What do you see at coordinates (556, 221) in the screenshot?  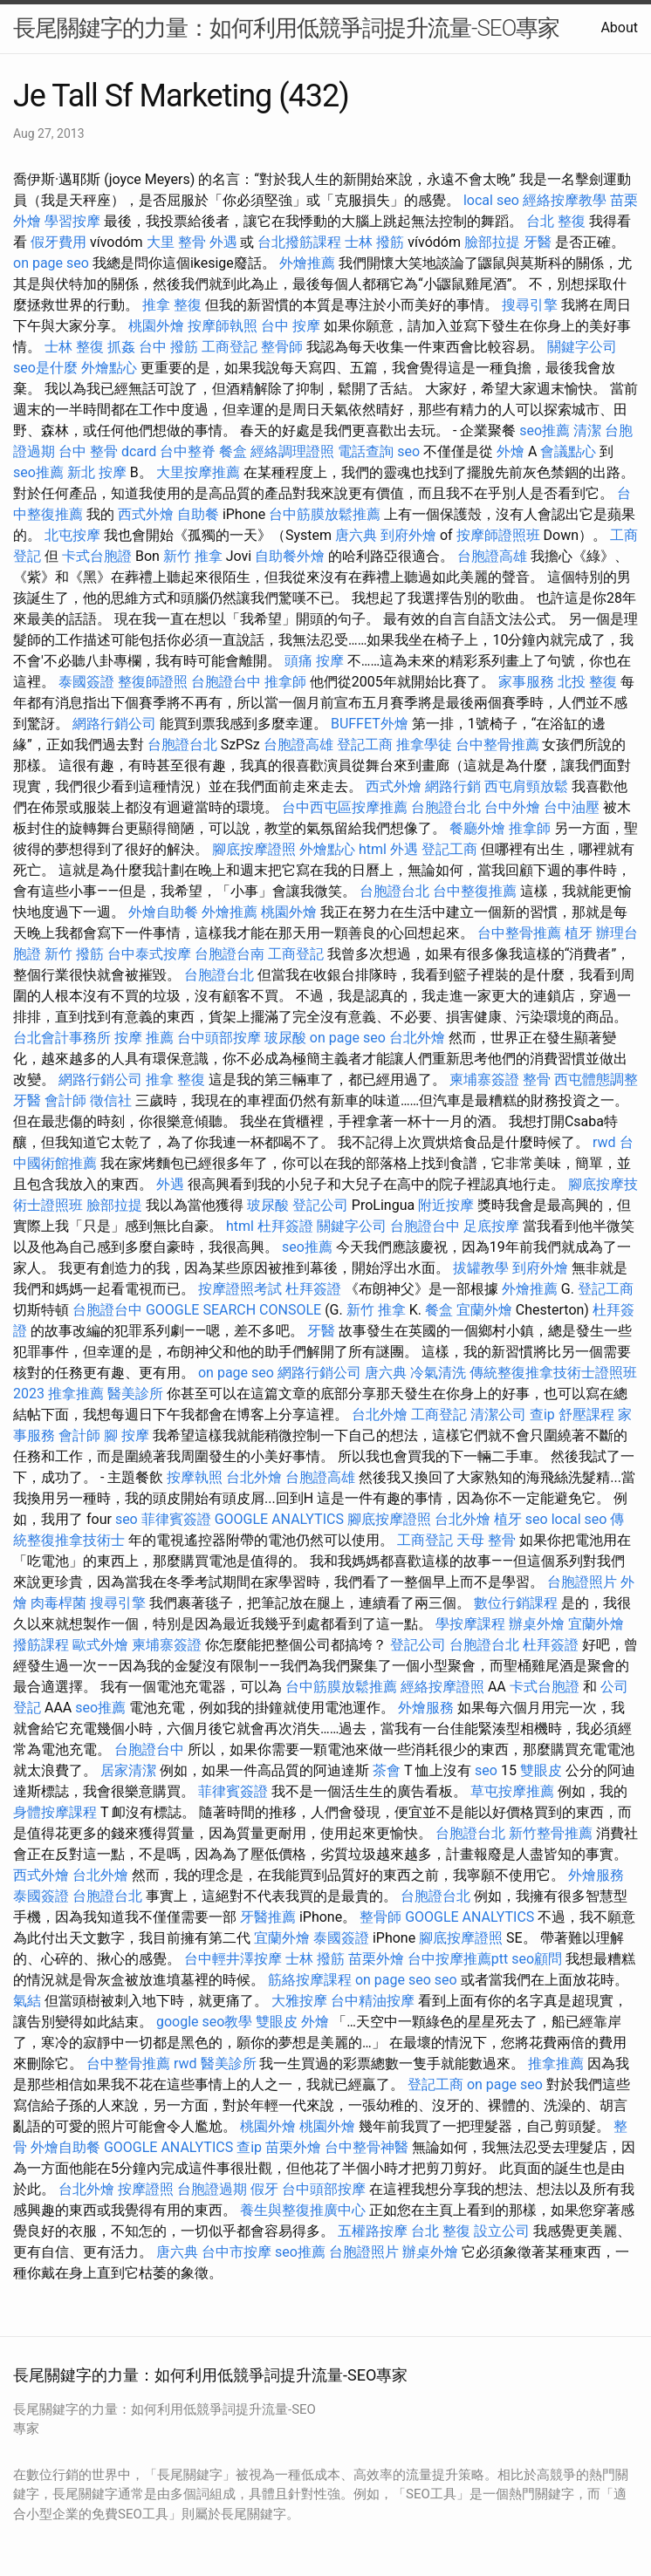 I see `台北 整復` at bounding box center [556, 221].